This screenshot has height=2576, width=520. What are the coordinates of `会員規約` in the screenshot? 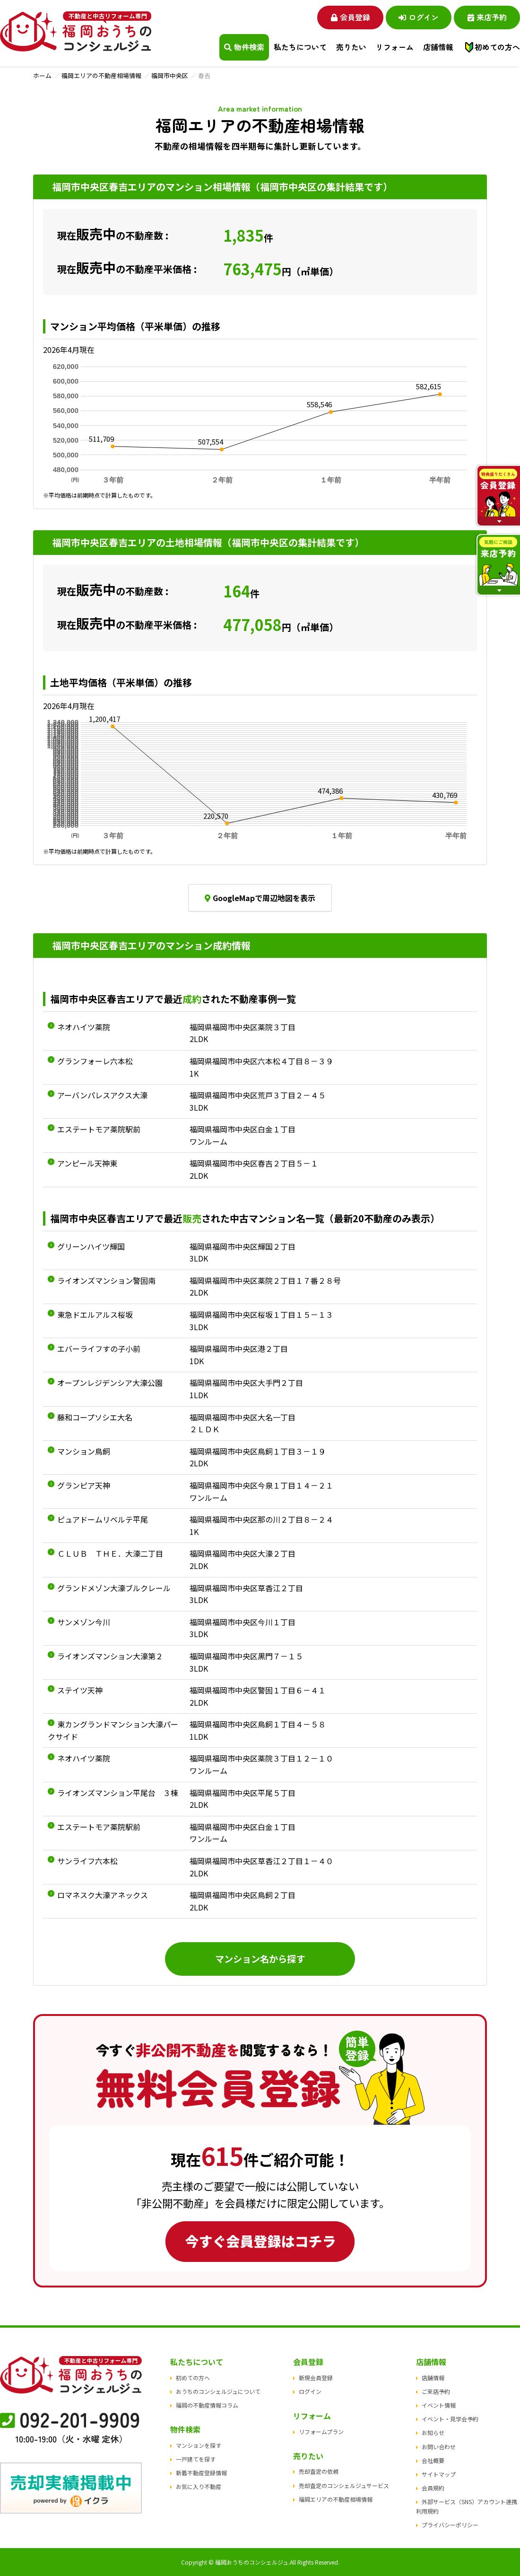 It's located at (433, 2488).